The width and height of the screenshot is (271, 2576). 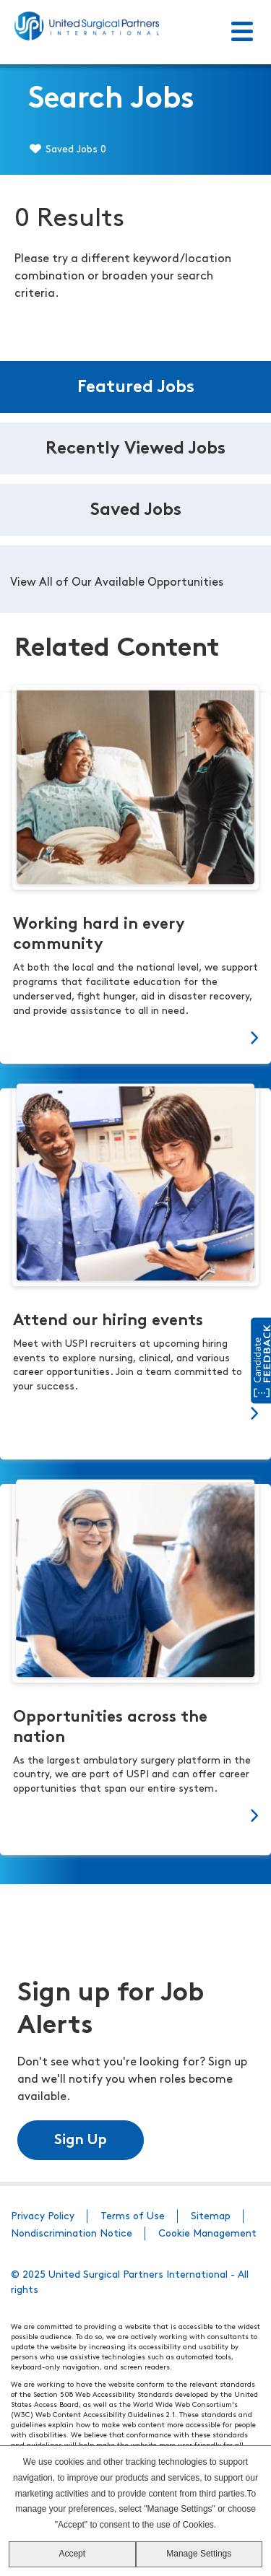 I want to click on Nondiscrimination Notice, so click(x=71, y=2234).